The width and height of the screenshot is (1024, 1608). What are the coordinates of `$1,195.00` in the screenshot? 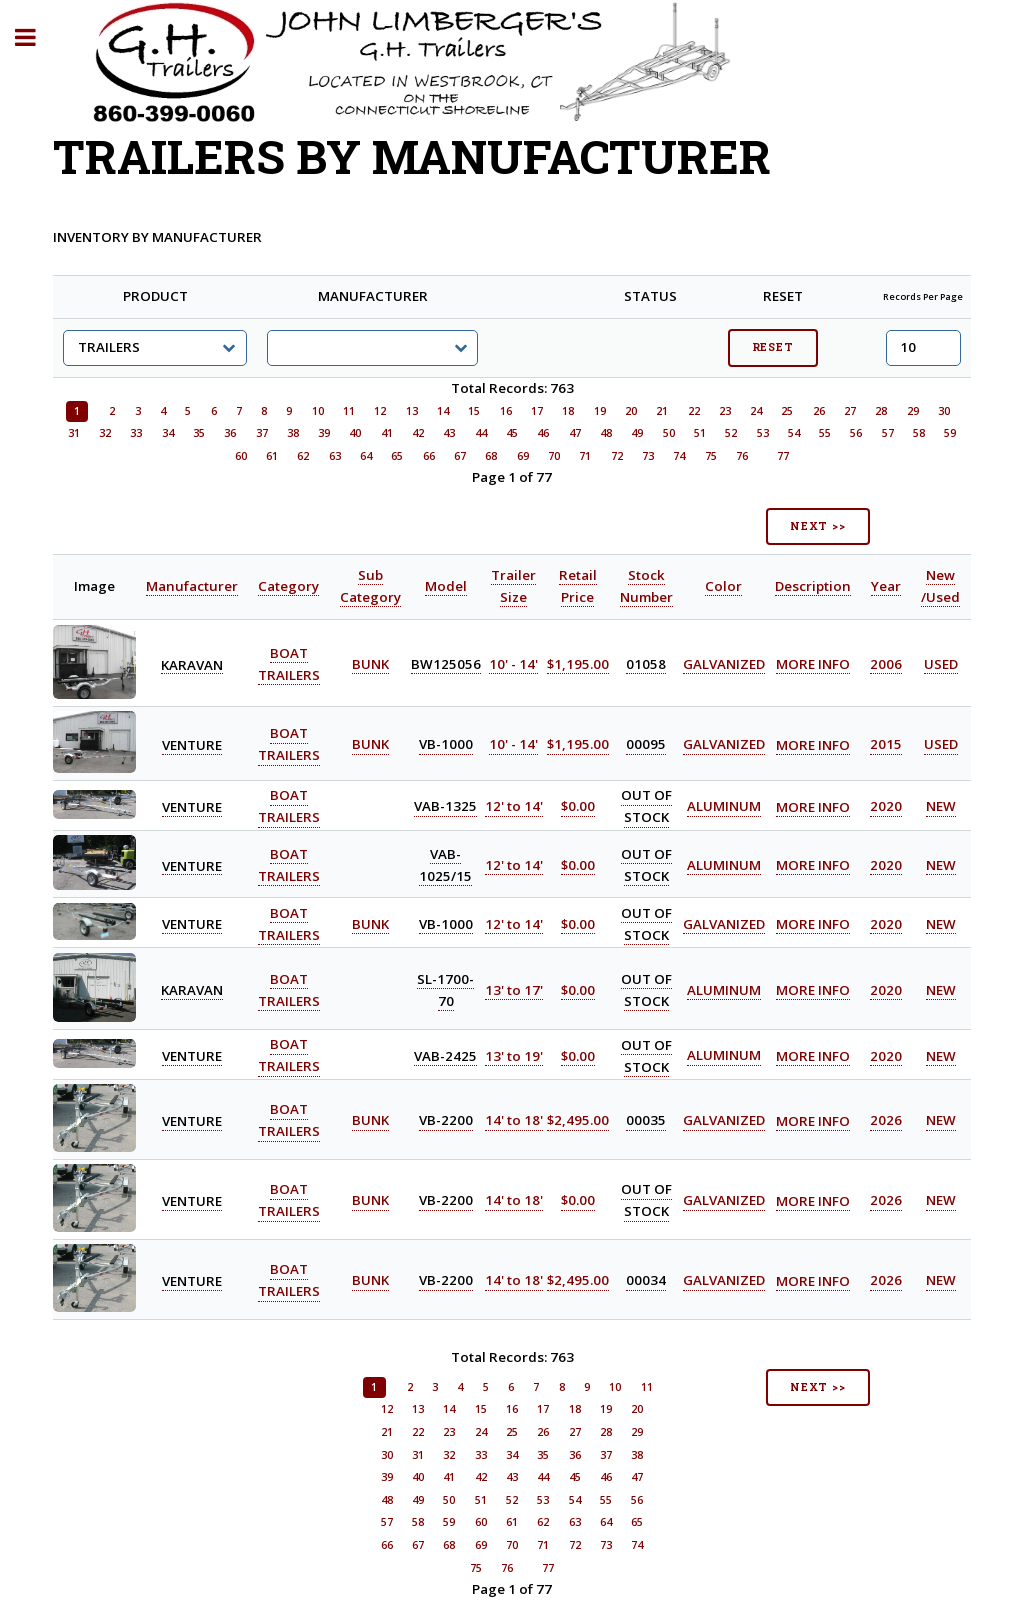 It's located at (578, 664).